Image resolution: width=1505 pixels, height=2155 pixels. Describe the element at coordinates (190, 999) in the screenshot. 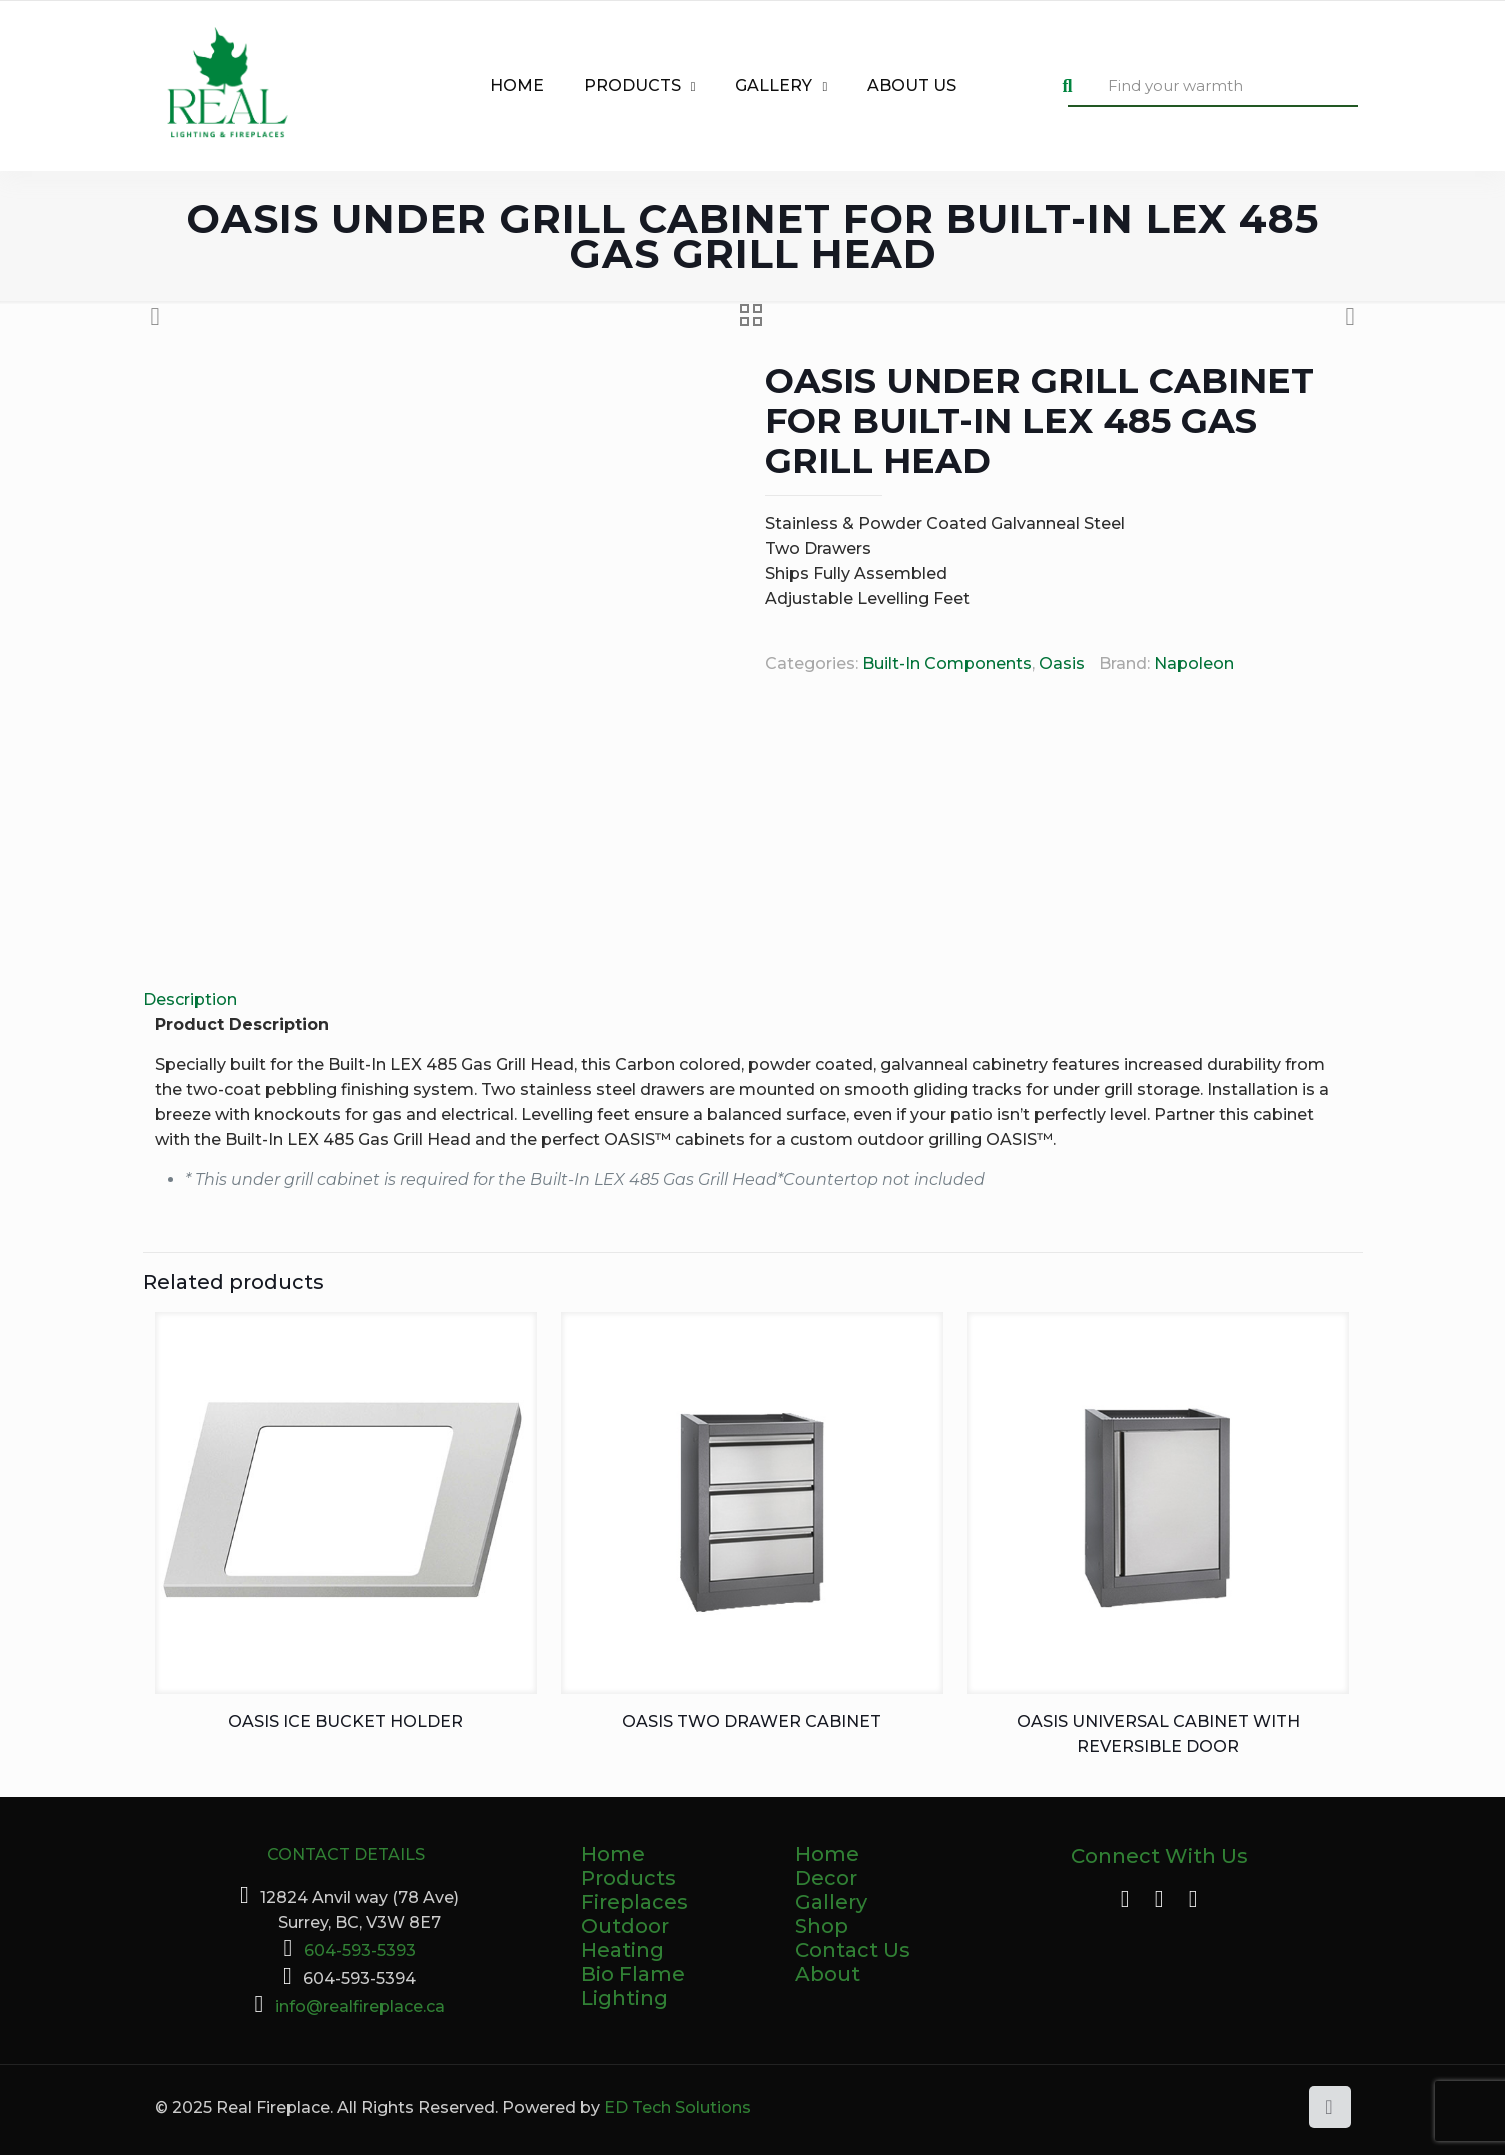

I see `Description` at that location.